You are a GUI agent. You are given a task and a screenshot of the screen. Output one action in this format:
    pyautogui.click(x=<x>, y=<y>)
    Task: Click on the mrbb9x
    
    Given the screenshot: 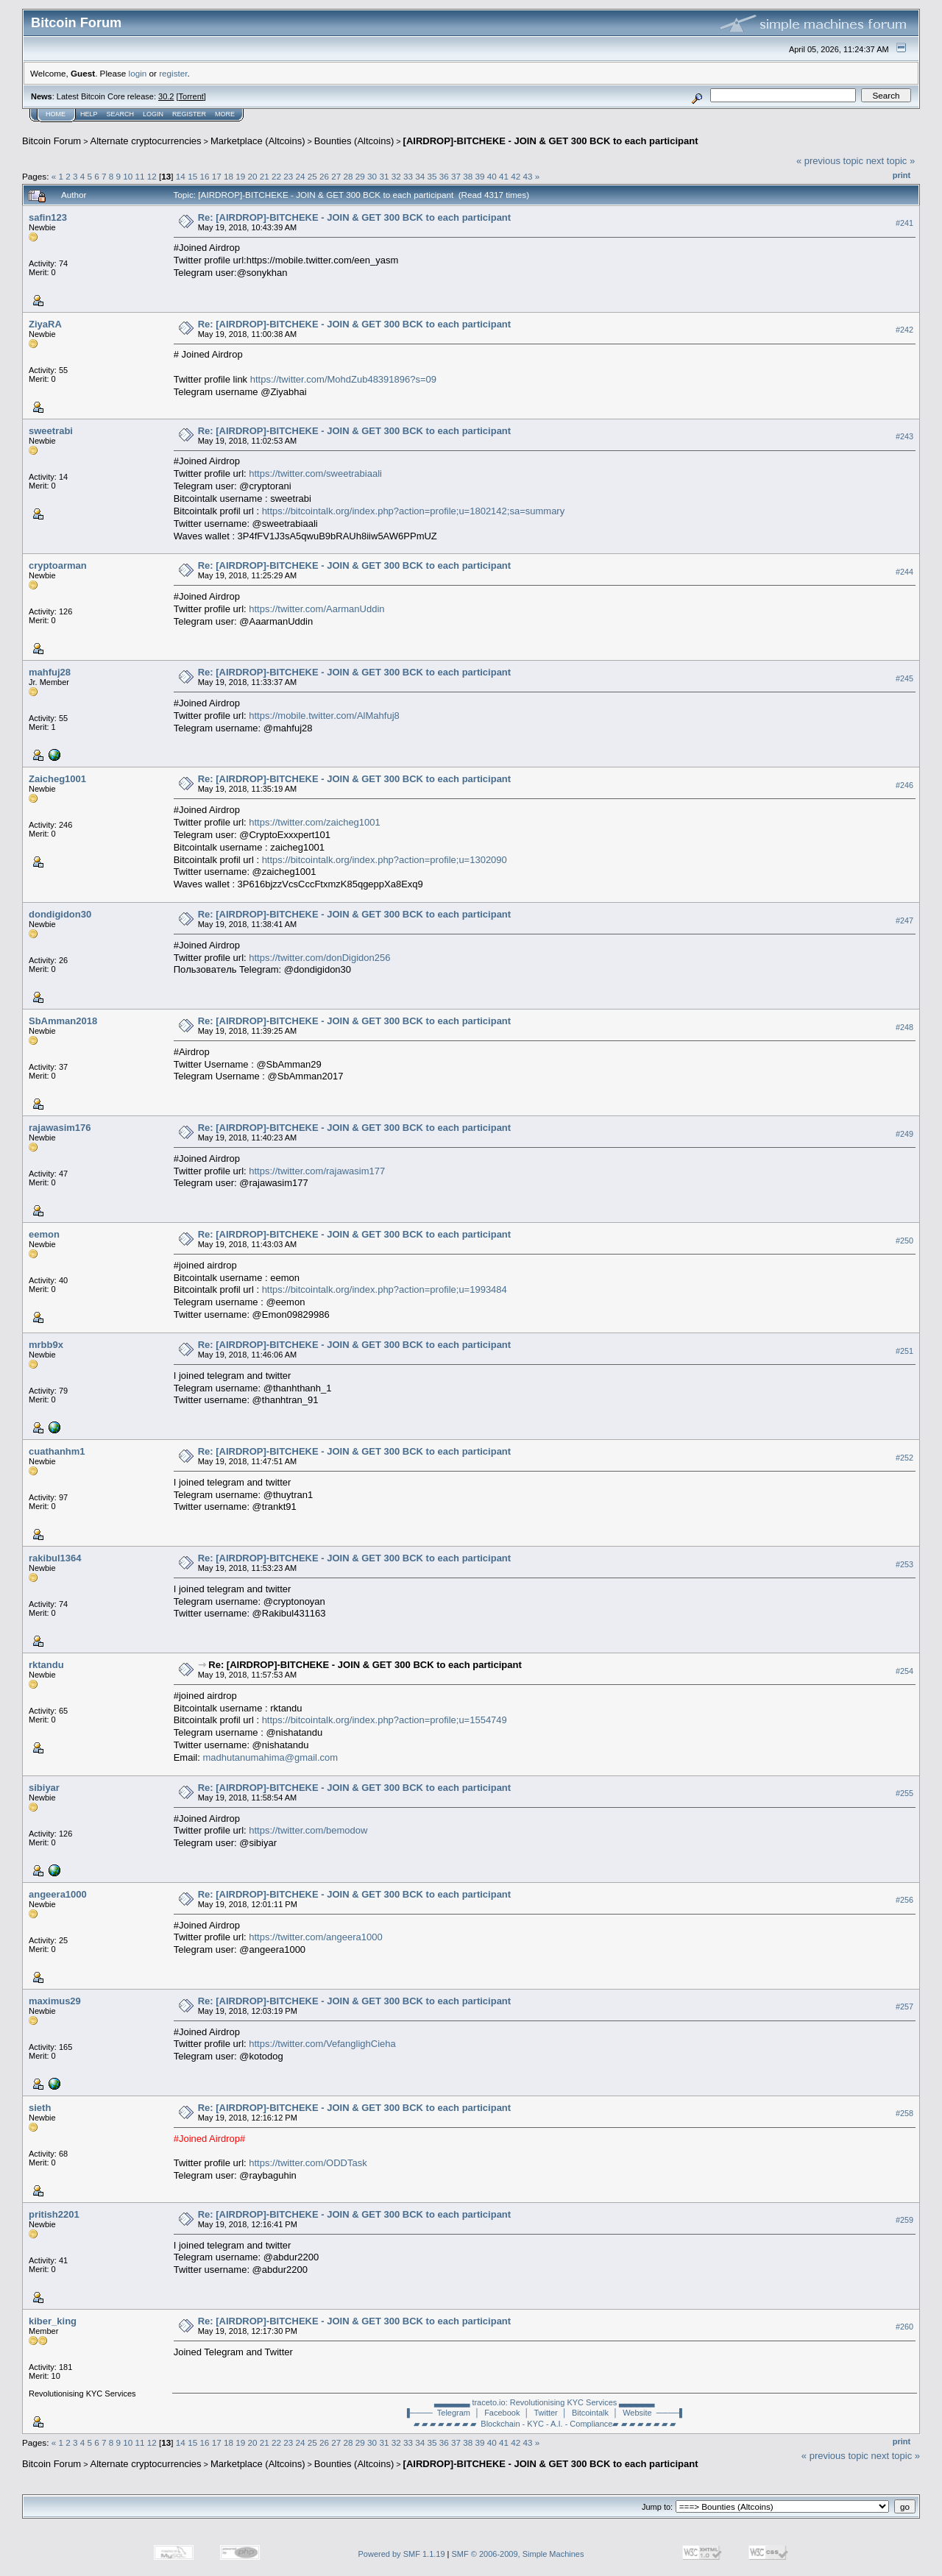 What is the action you would take?
    pyautogui.click(x=46, y=1344)
    